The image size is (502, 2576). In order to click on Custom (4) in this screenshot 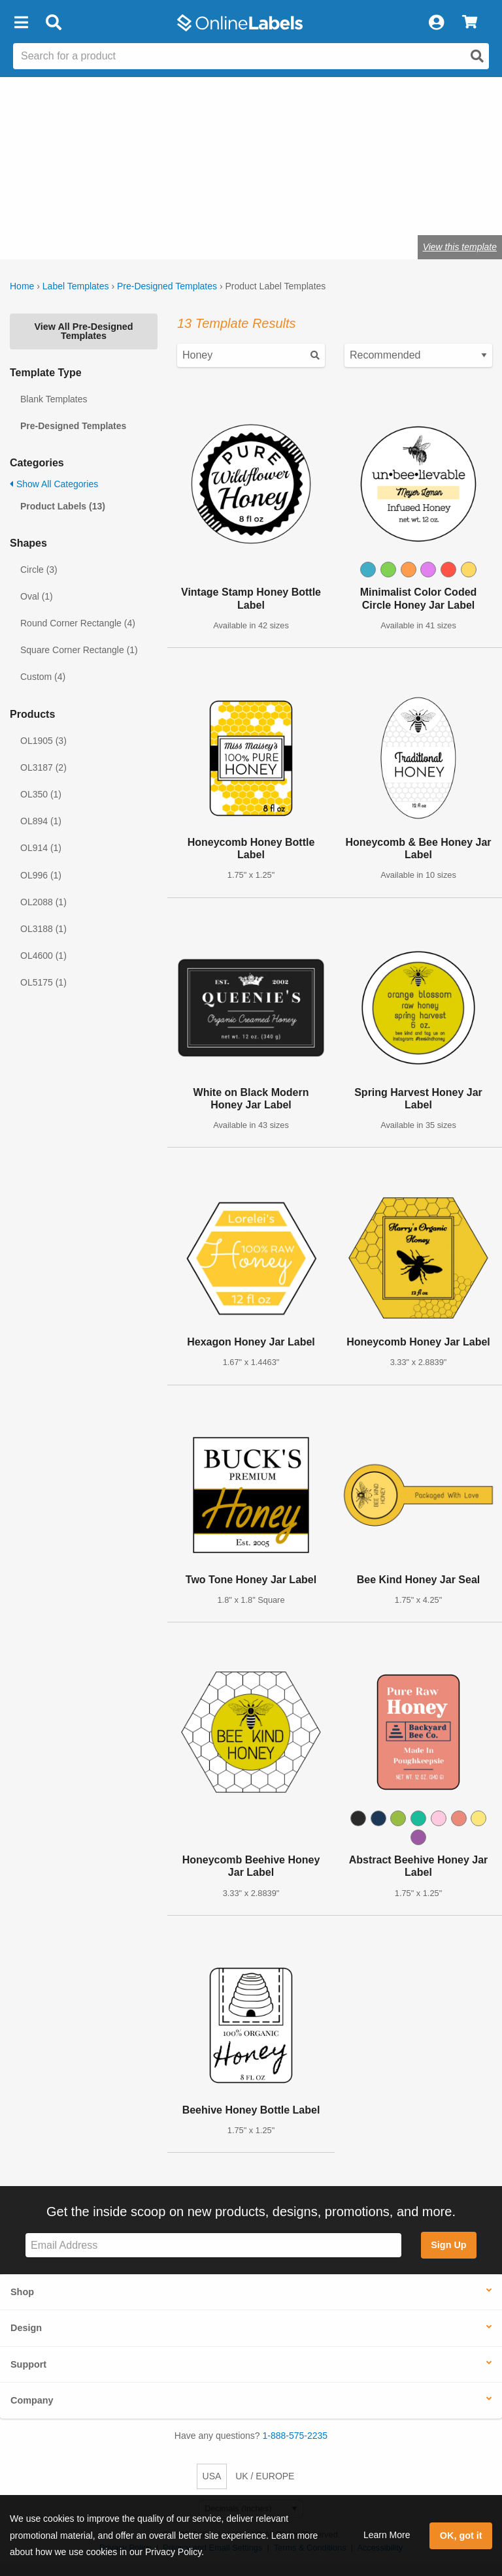, I will do `click(42, 676)`.